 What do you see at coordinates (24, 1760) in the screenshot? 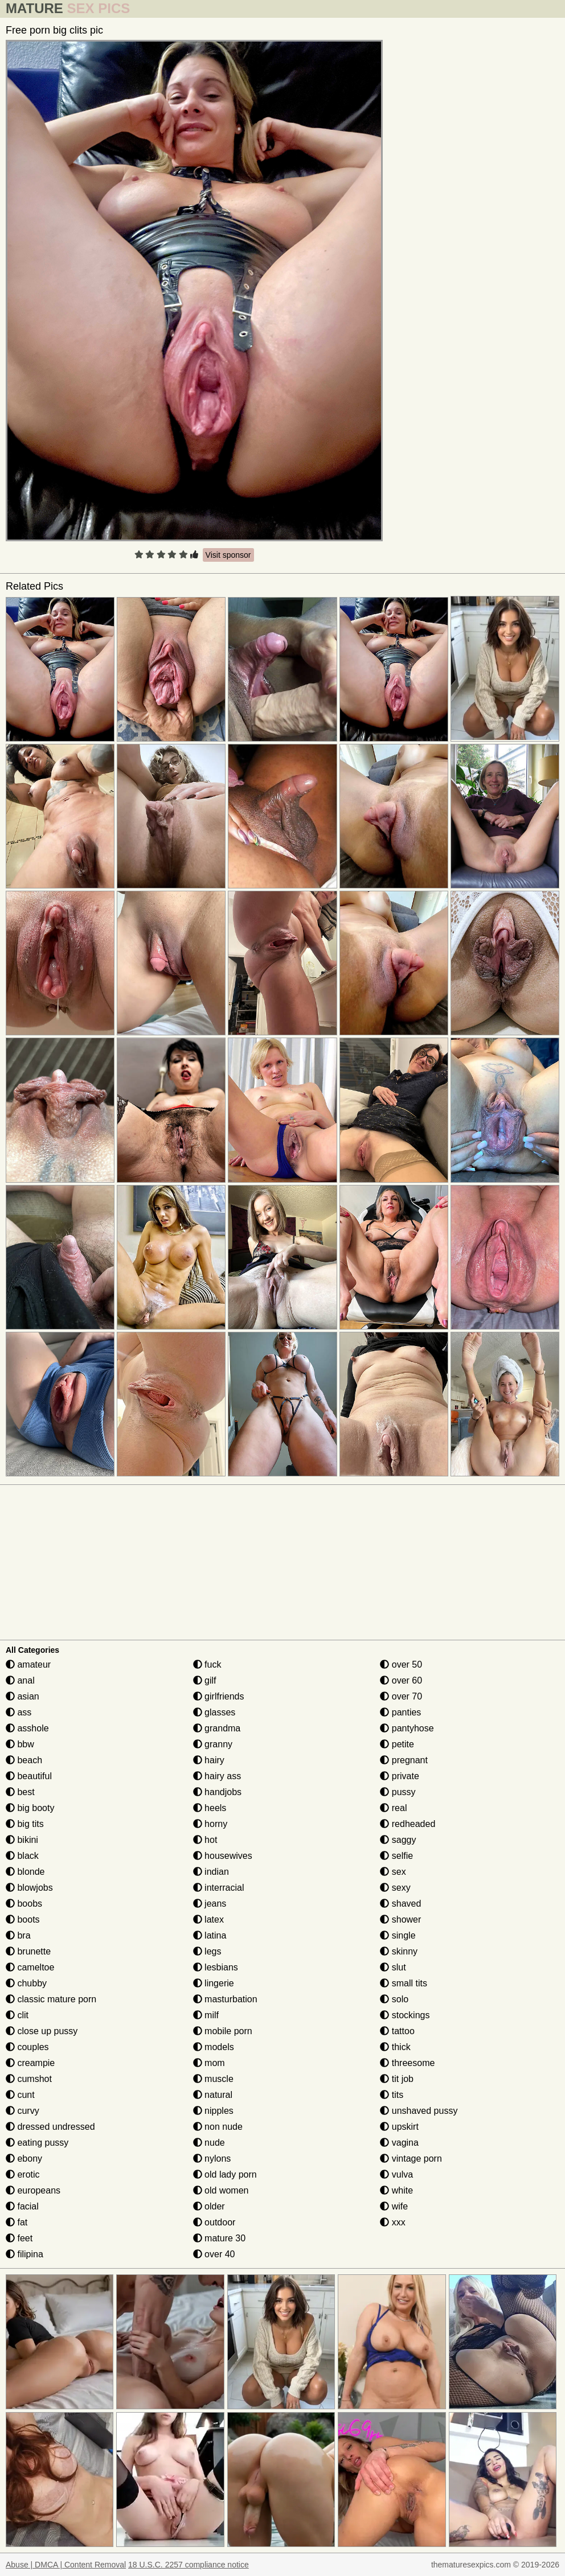
I see `beach` at bounding box center [24, 1760].